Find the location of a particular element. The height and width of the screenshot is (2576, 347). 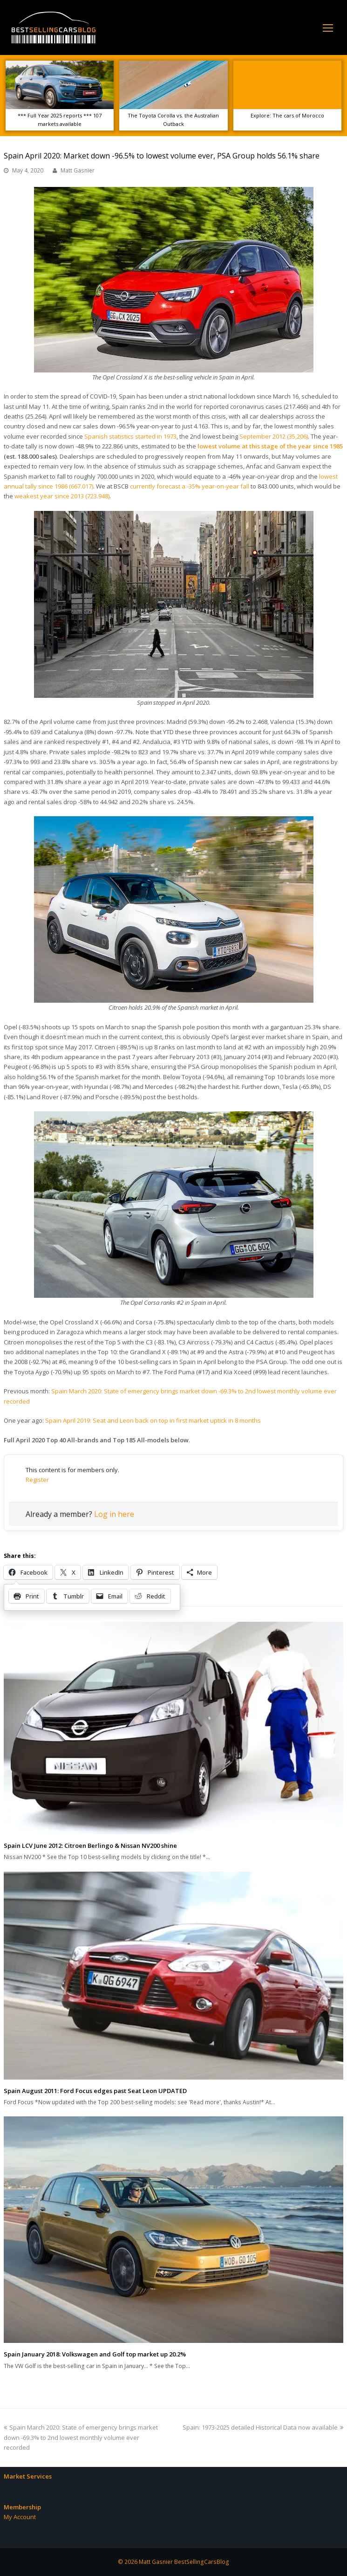

Log in here is located at coordinates (114, 1514).